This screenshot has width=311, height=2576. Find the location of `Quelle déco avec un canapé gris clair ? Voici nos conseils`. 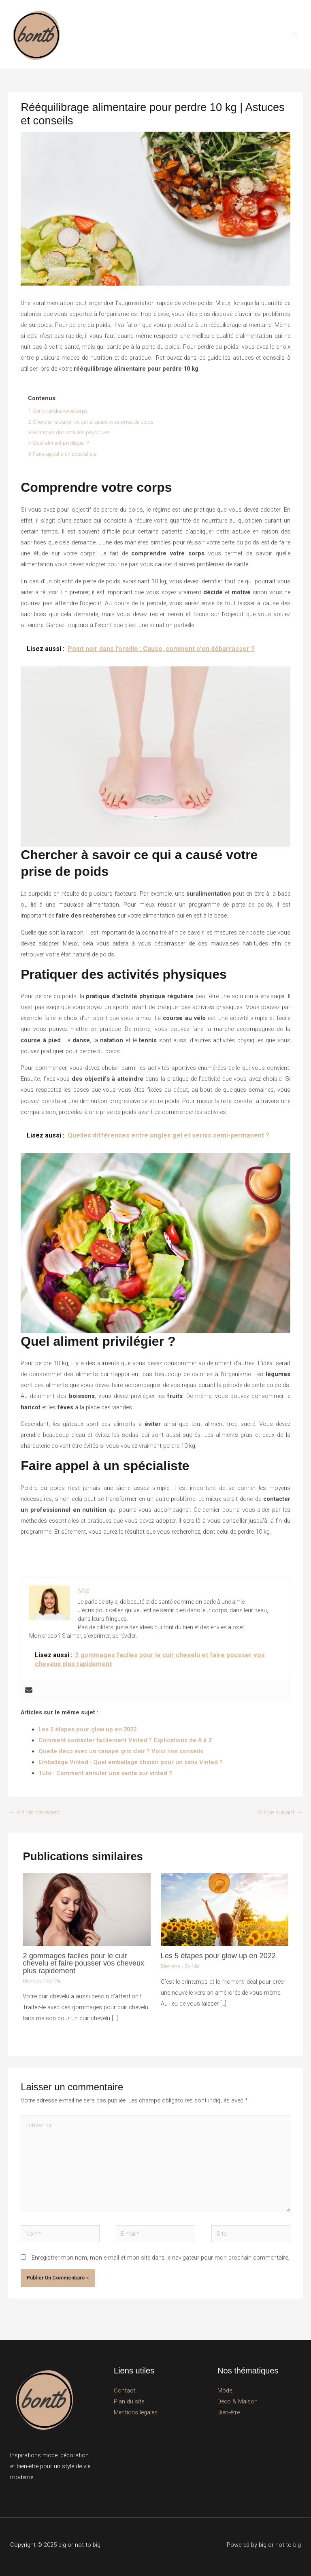

Quelle déco avec un canapé gris clair ? Voici nos conseils is located at coordinates (120, 1751).